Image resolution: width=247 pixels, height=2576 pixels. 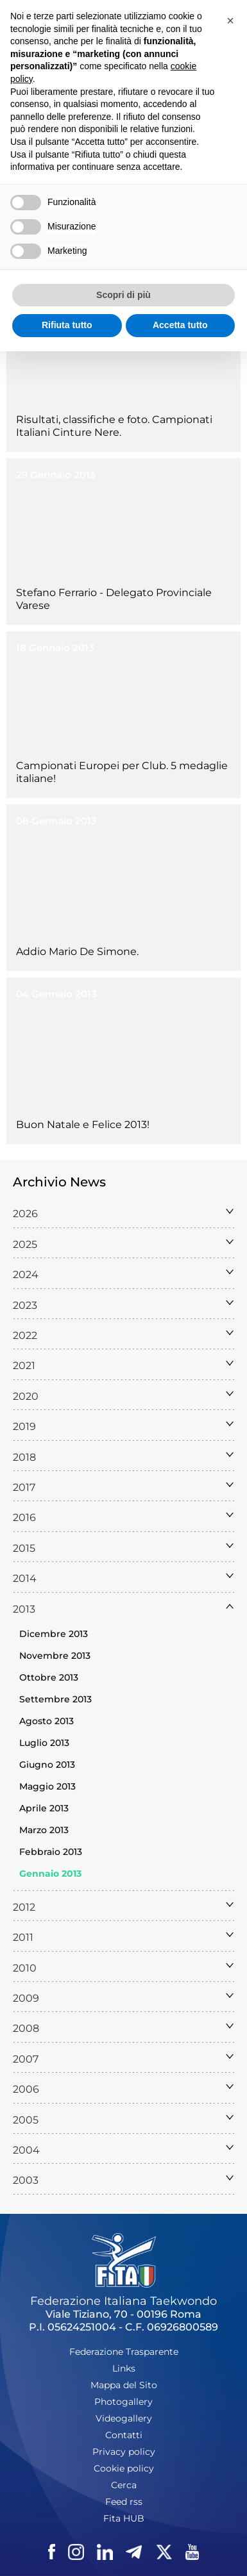 I want to click on Febbraio 2013, so click(x=50, y=1851).